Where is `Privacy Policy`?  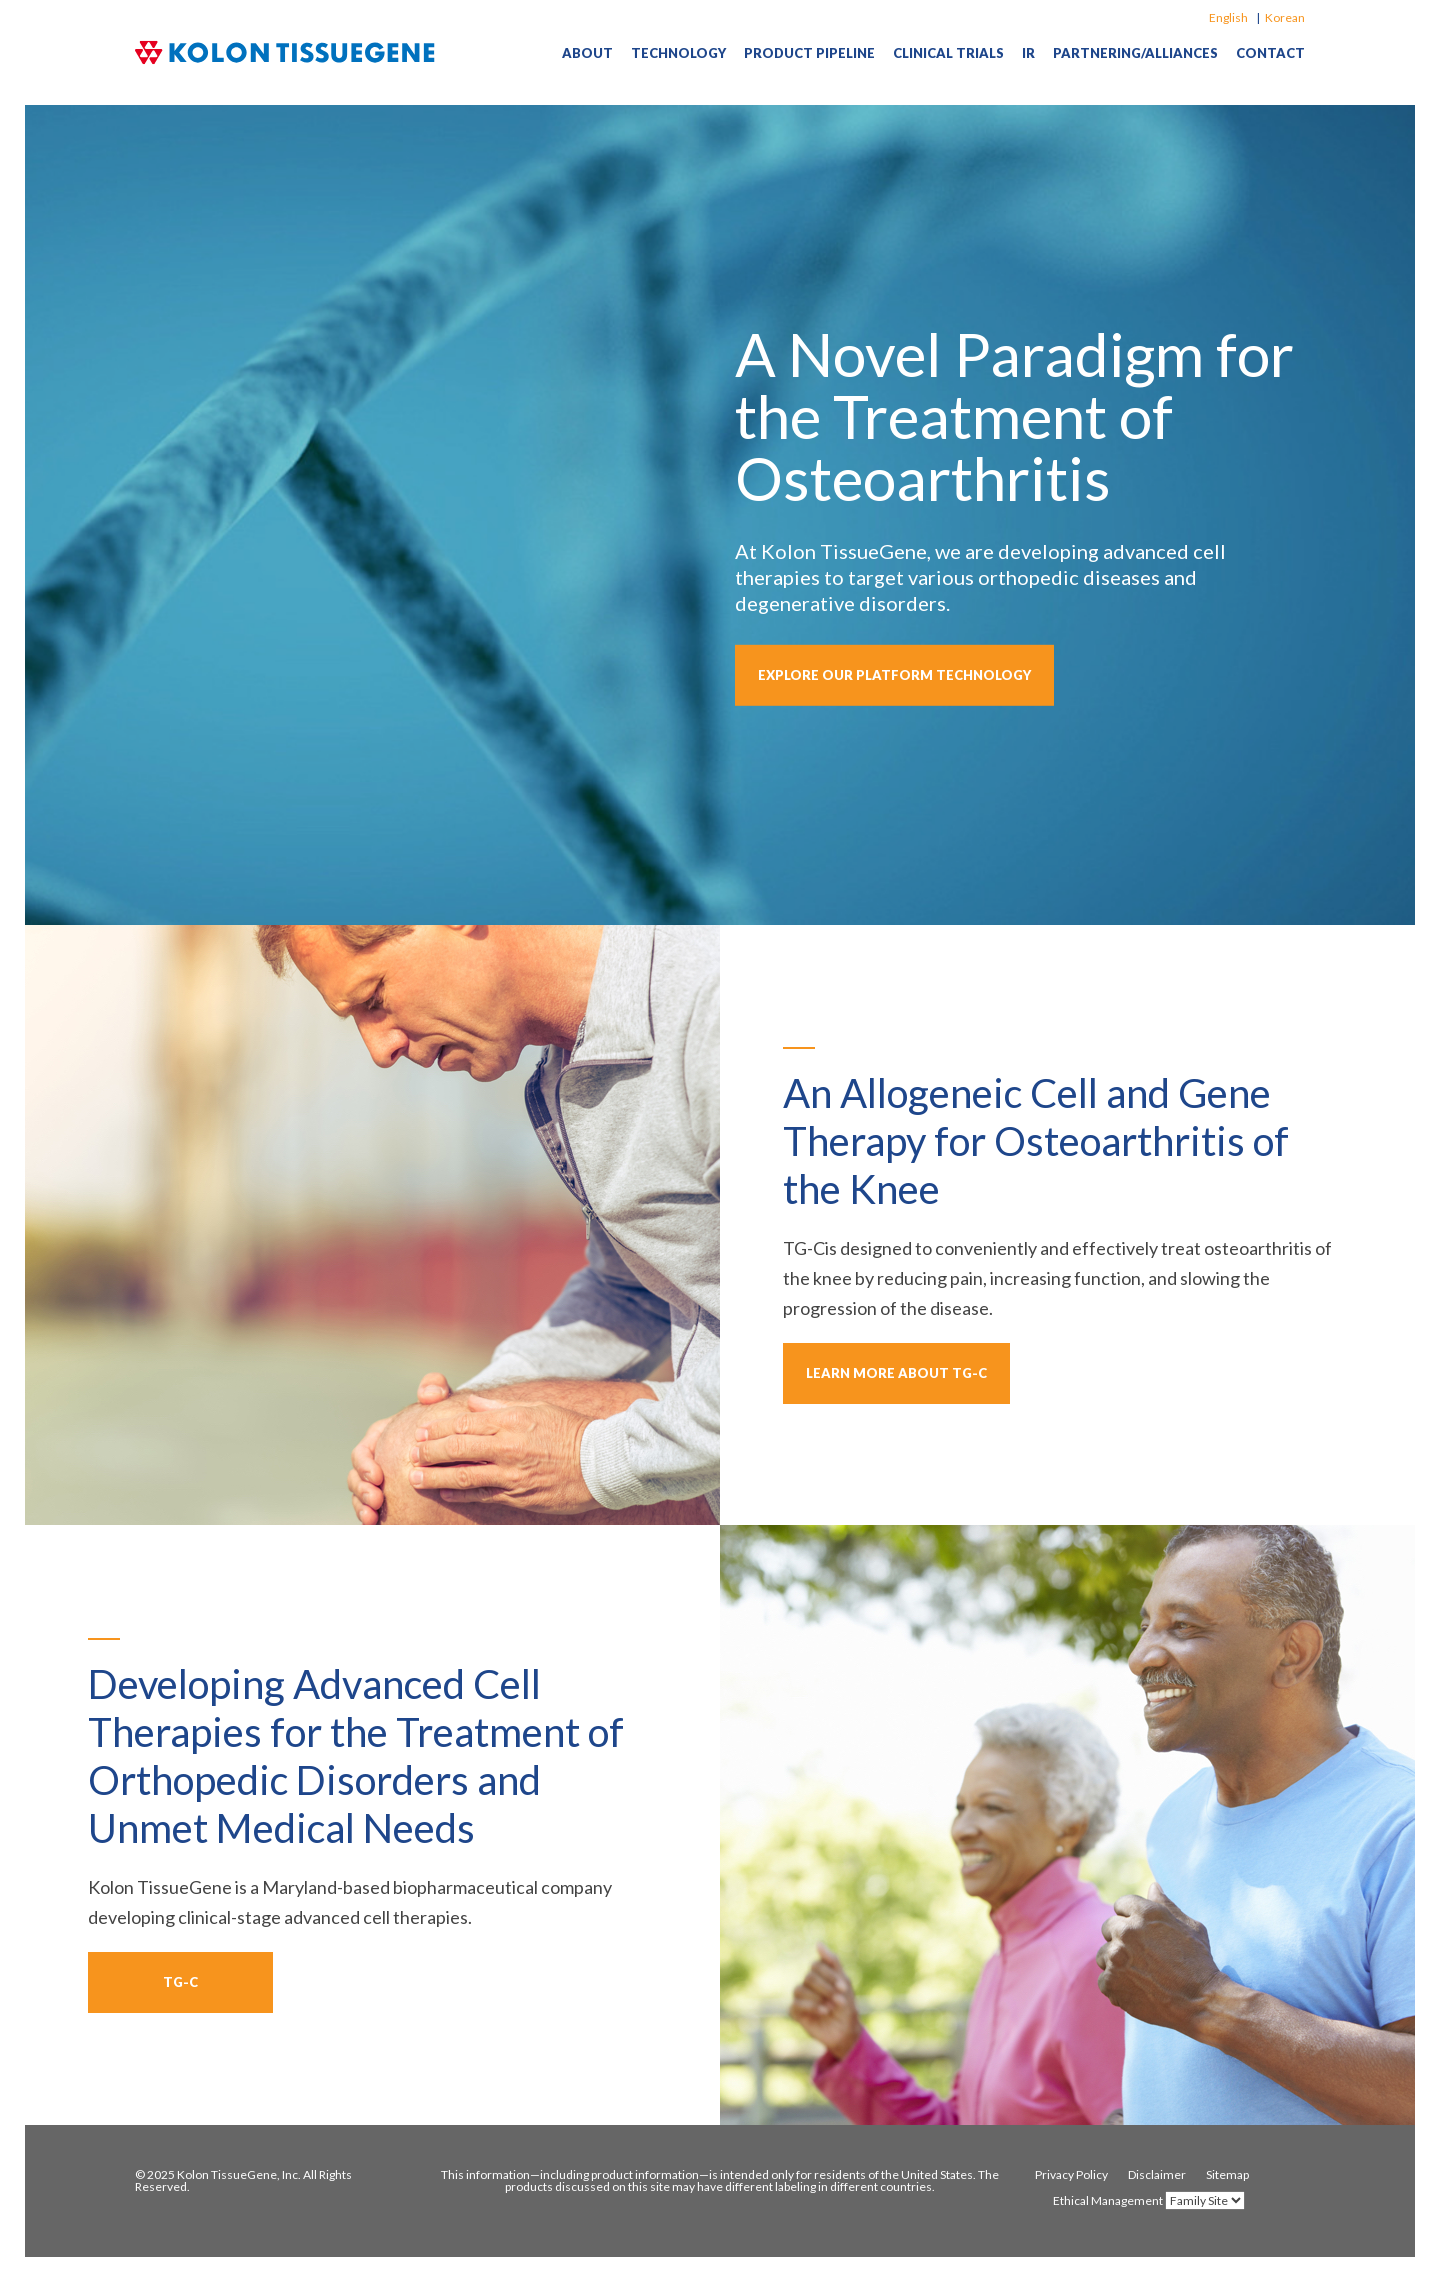 Privacy Policy is located at coordinates (1071, 2175).